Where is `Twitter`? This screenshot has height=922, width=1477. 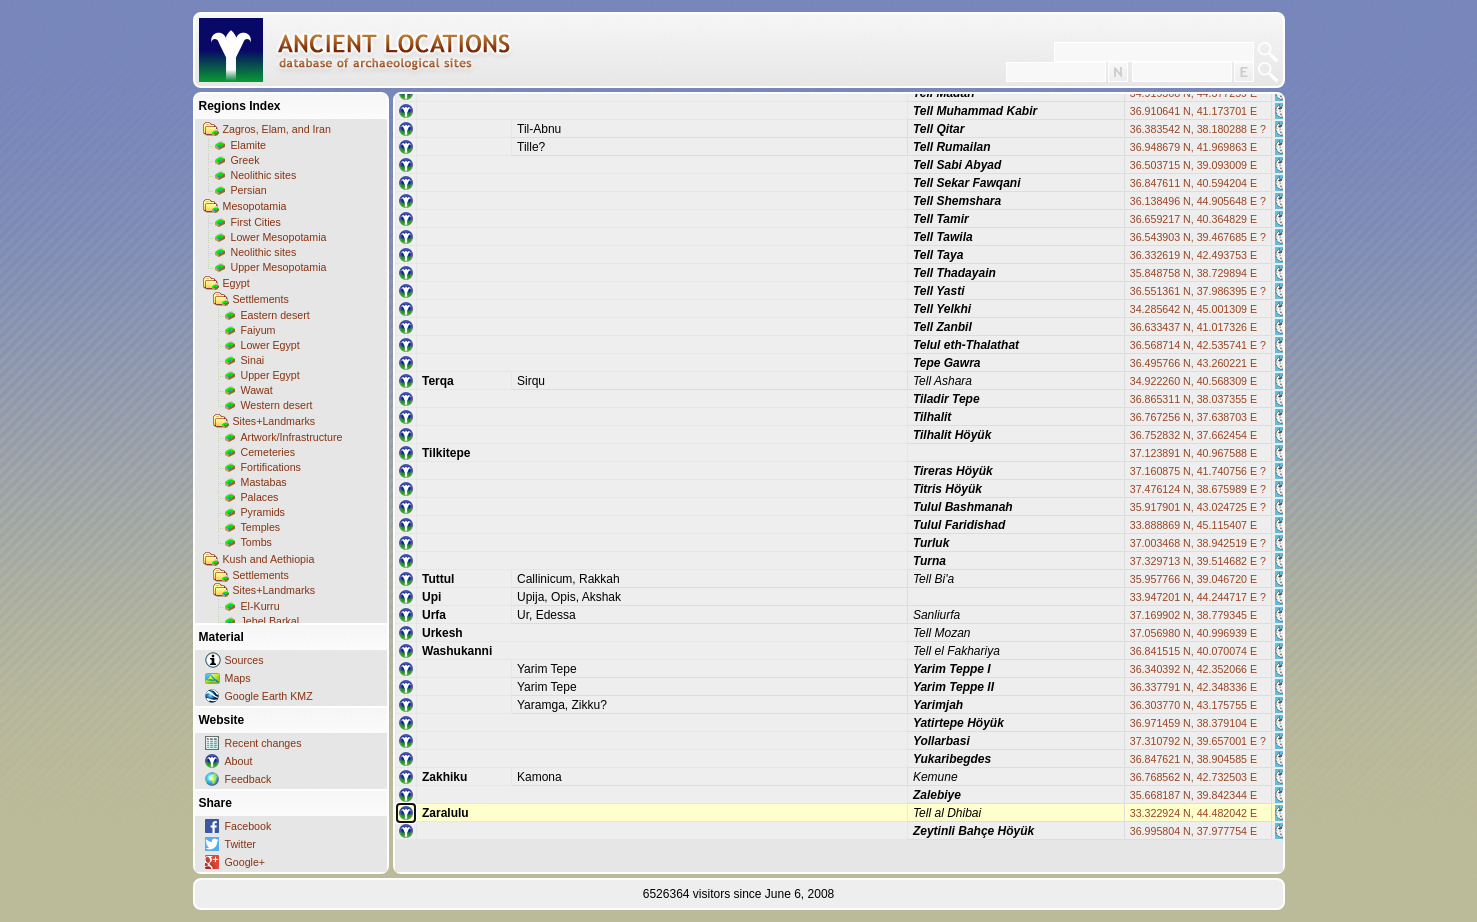 Twitter is located at coordinates (240, 844).